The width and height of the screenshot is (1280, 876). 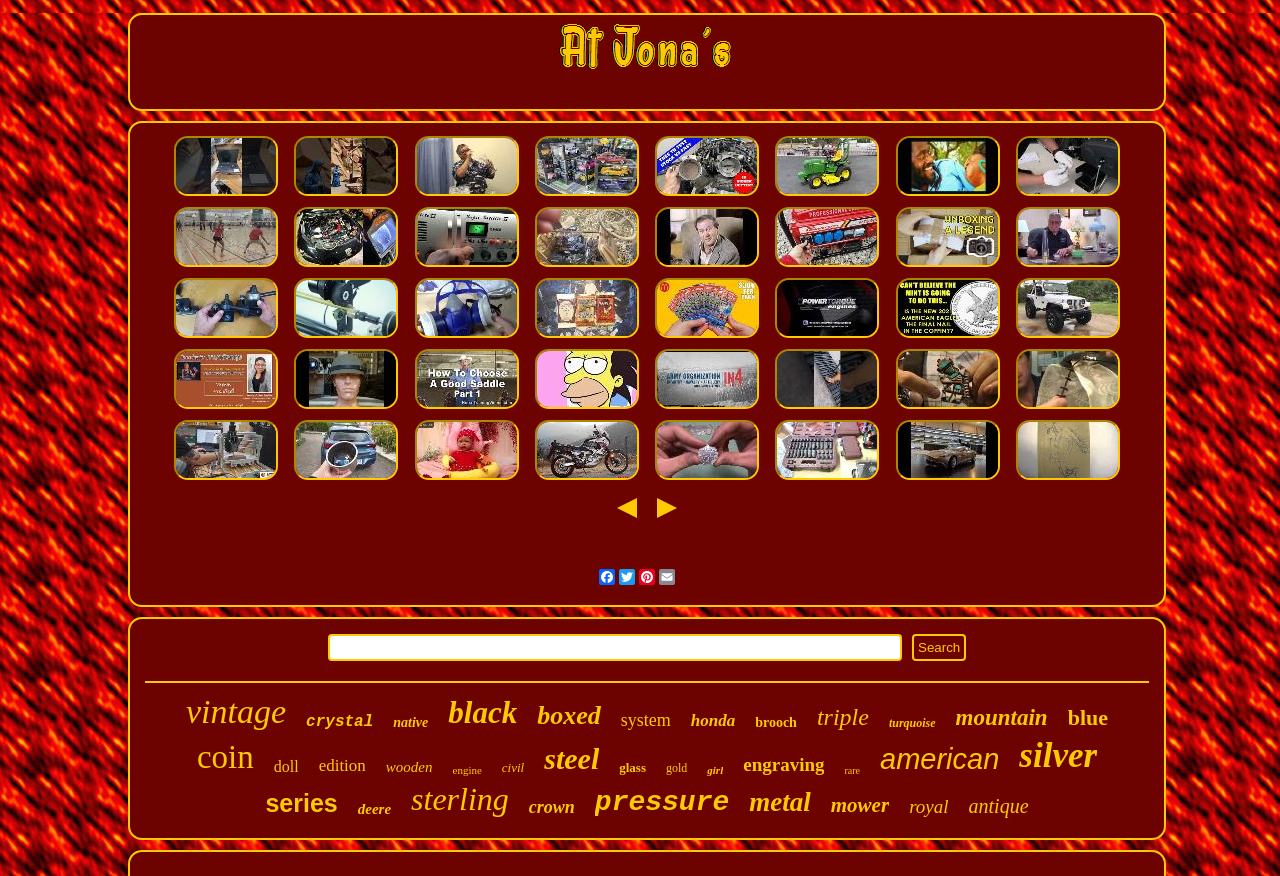 What do you see at coordinates (467, 770) in the screenshot?
I see `engine` at bounding box center [467, 770].